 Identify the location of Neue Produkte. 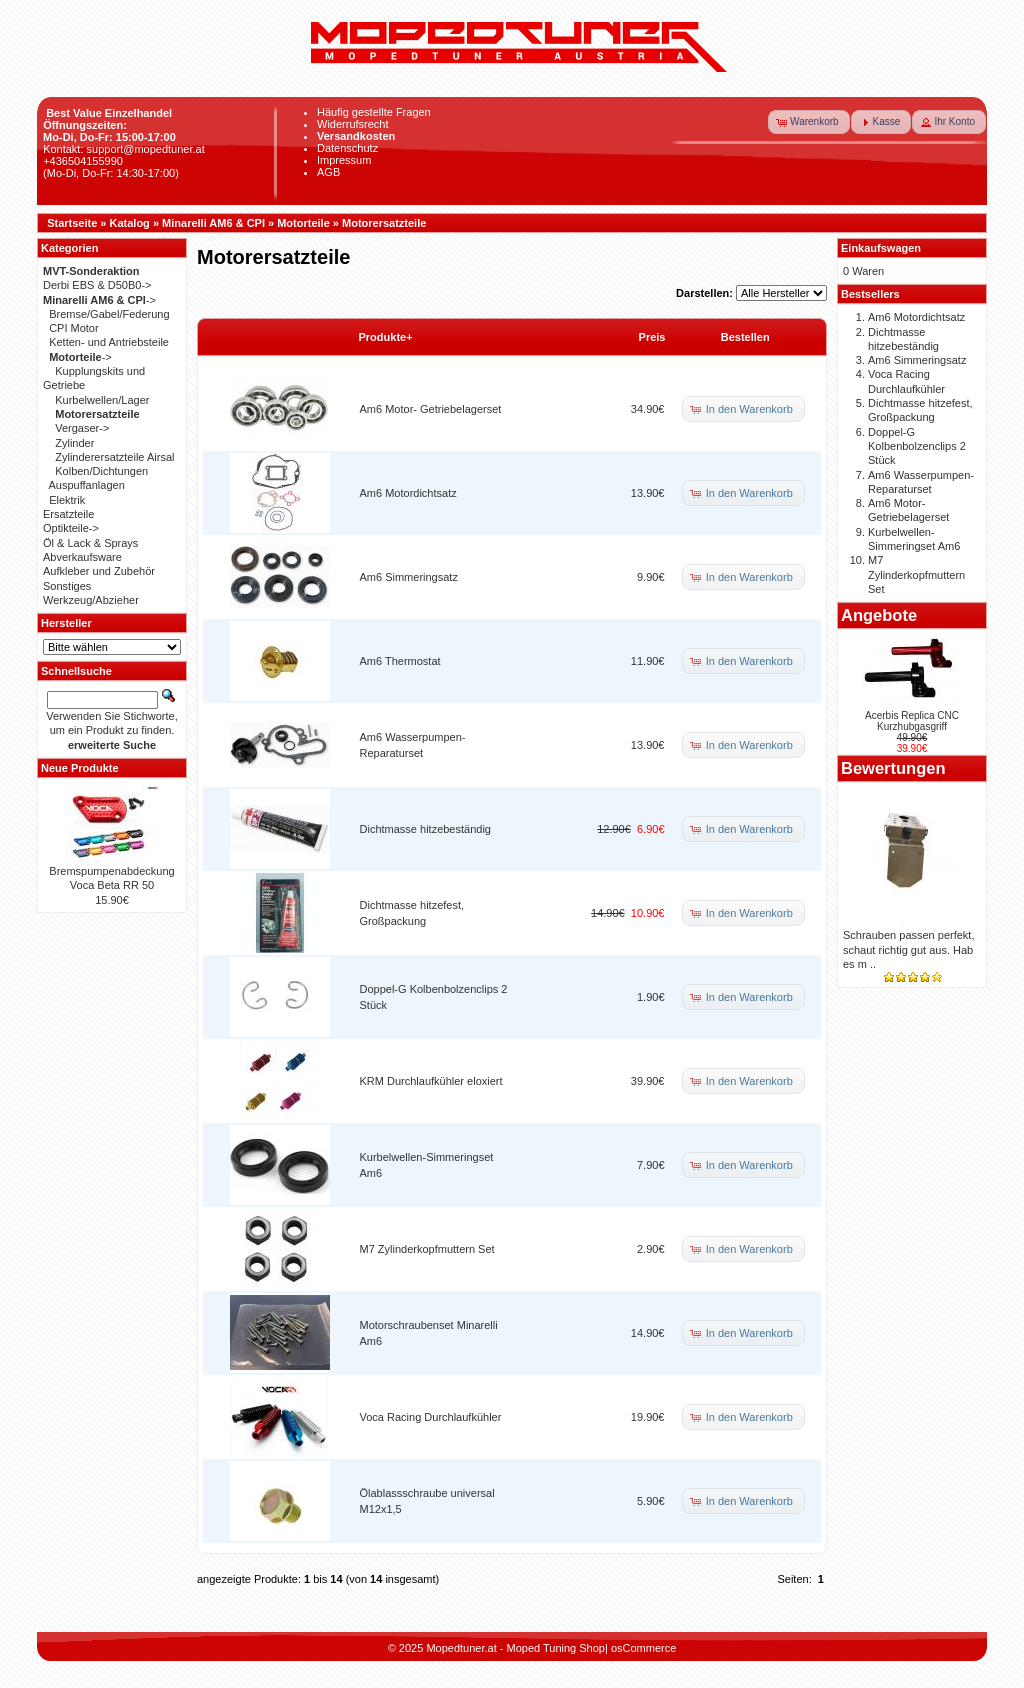
(80, 768).